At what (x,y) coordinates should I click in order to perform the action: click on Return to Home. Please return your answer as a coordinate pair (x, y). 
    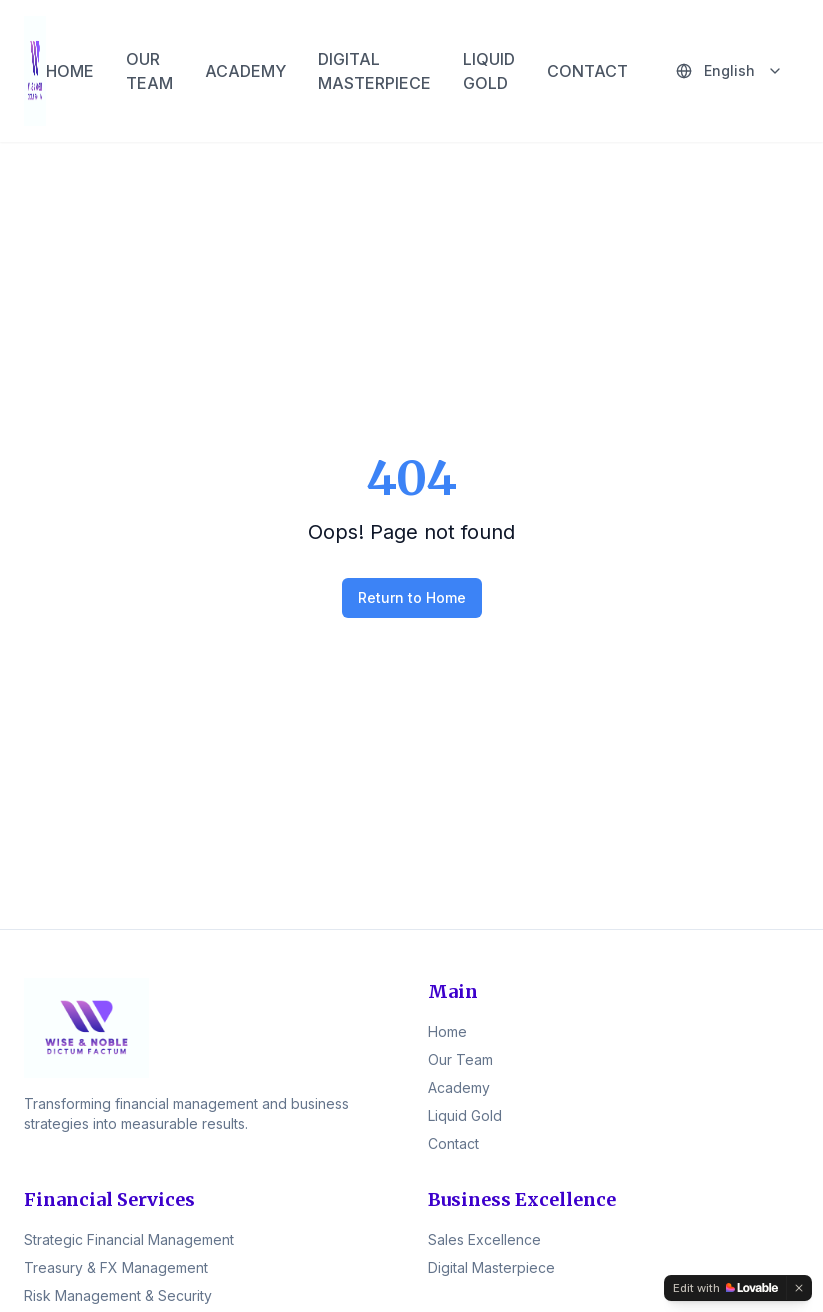
    Looking at the image, I should click on (412, 597).